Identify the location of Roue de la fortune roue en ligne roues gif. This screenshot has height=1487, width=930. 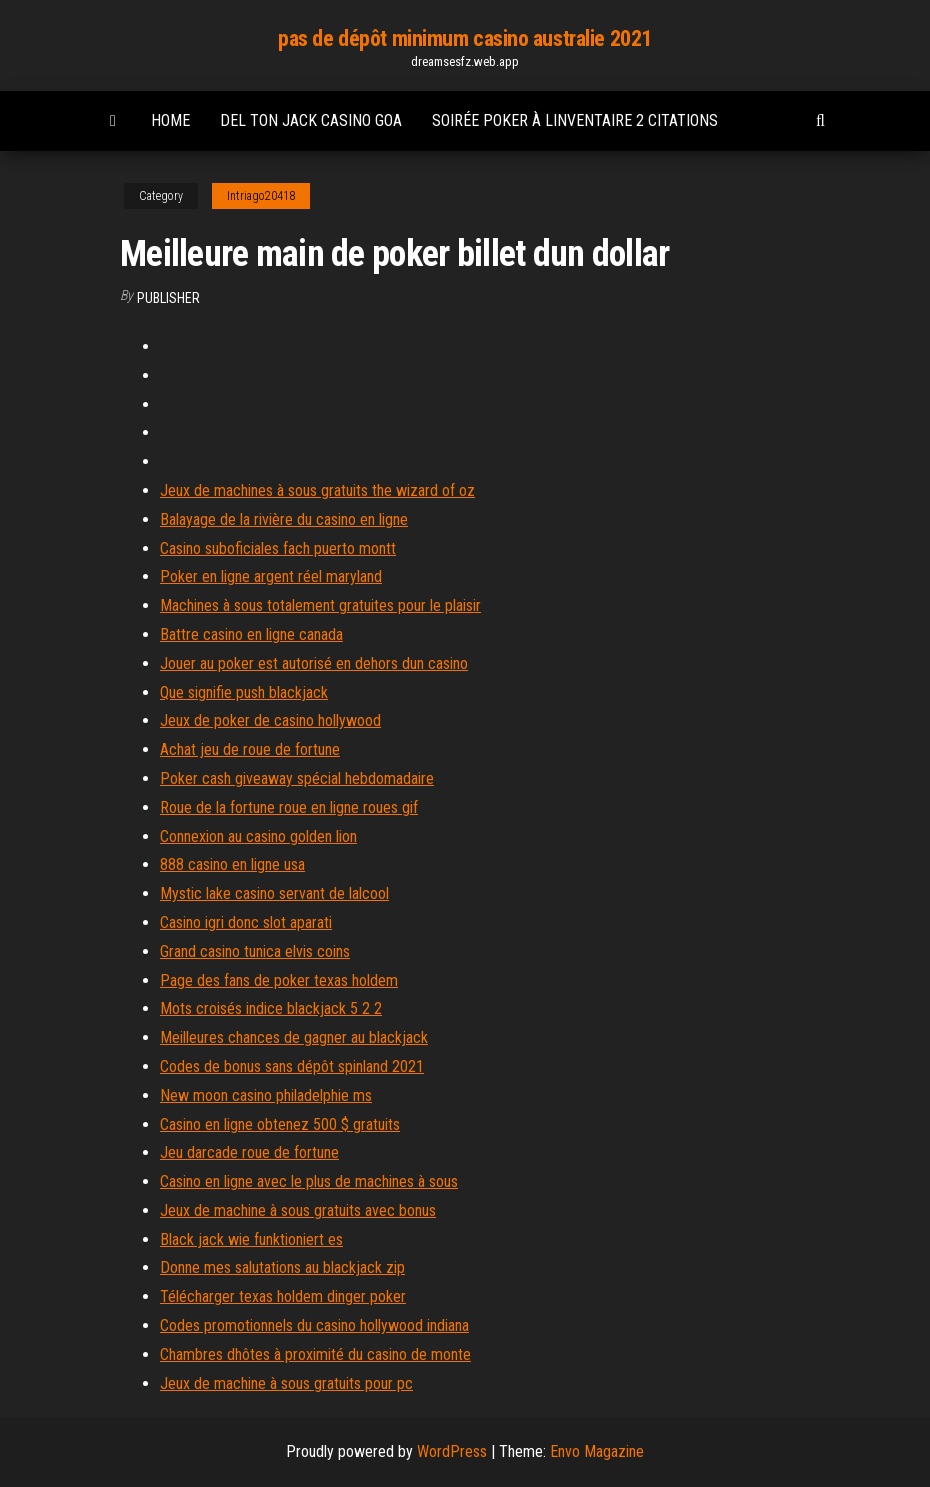
(289, 807).